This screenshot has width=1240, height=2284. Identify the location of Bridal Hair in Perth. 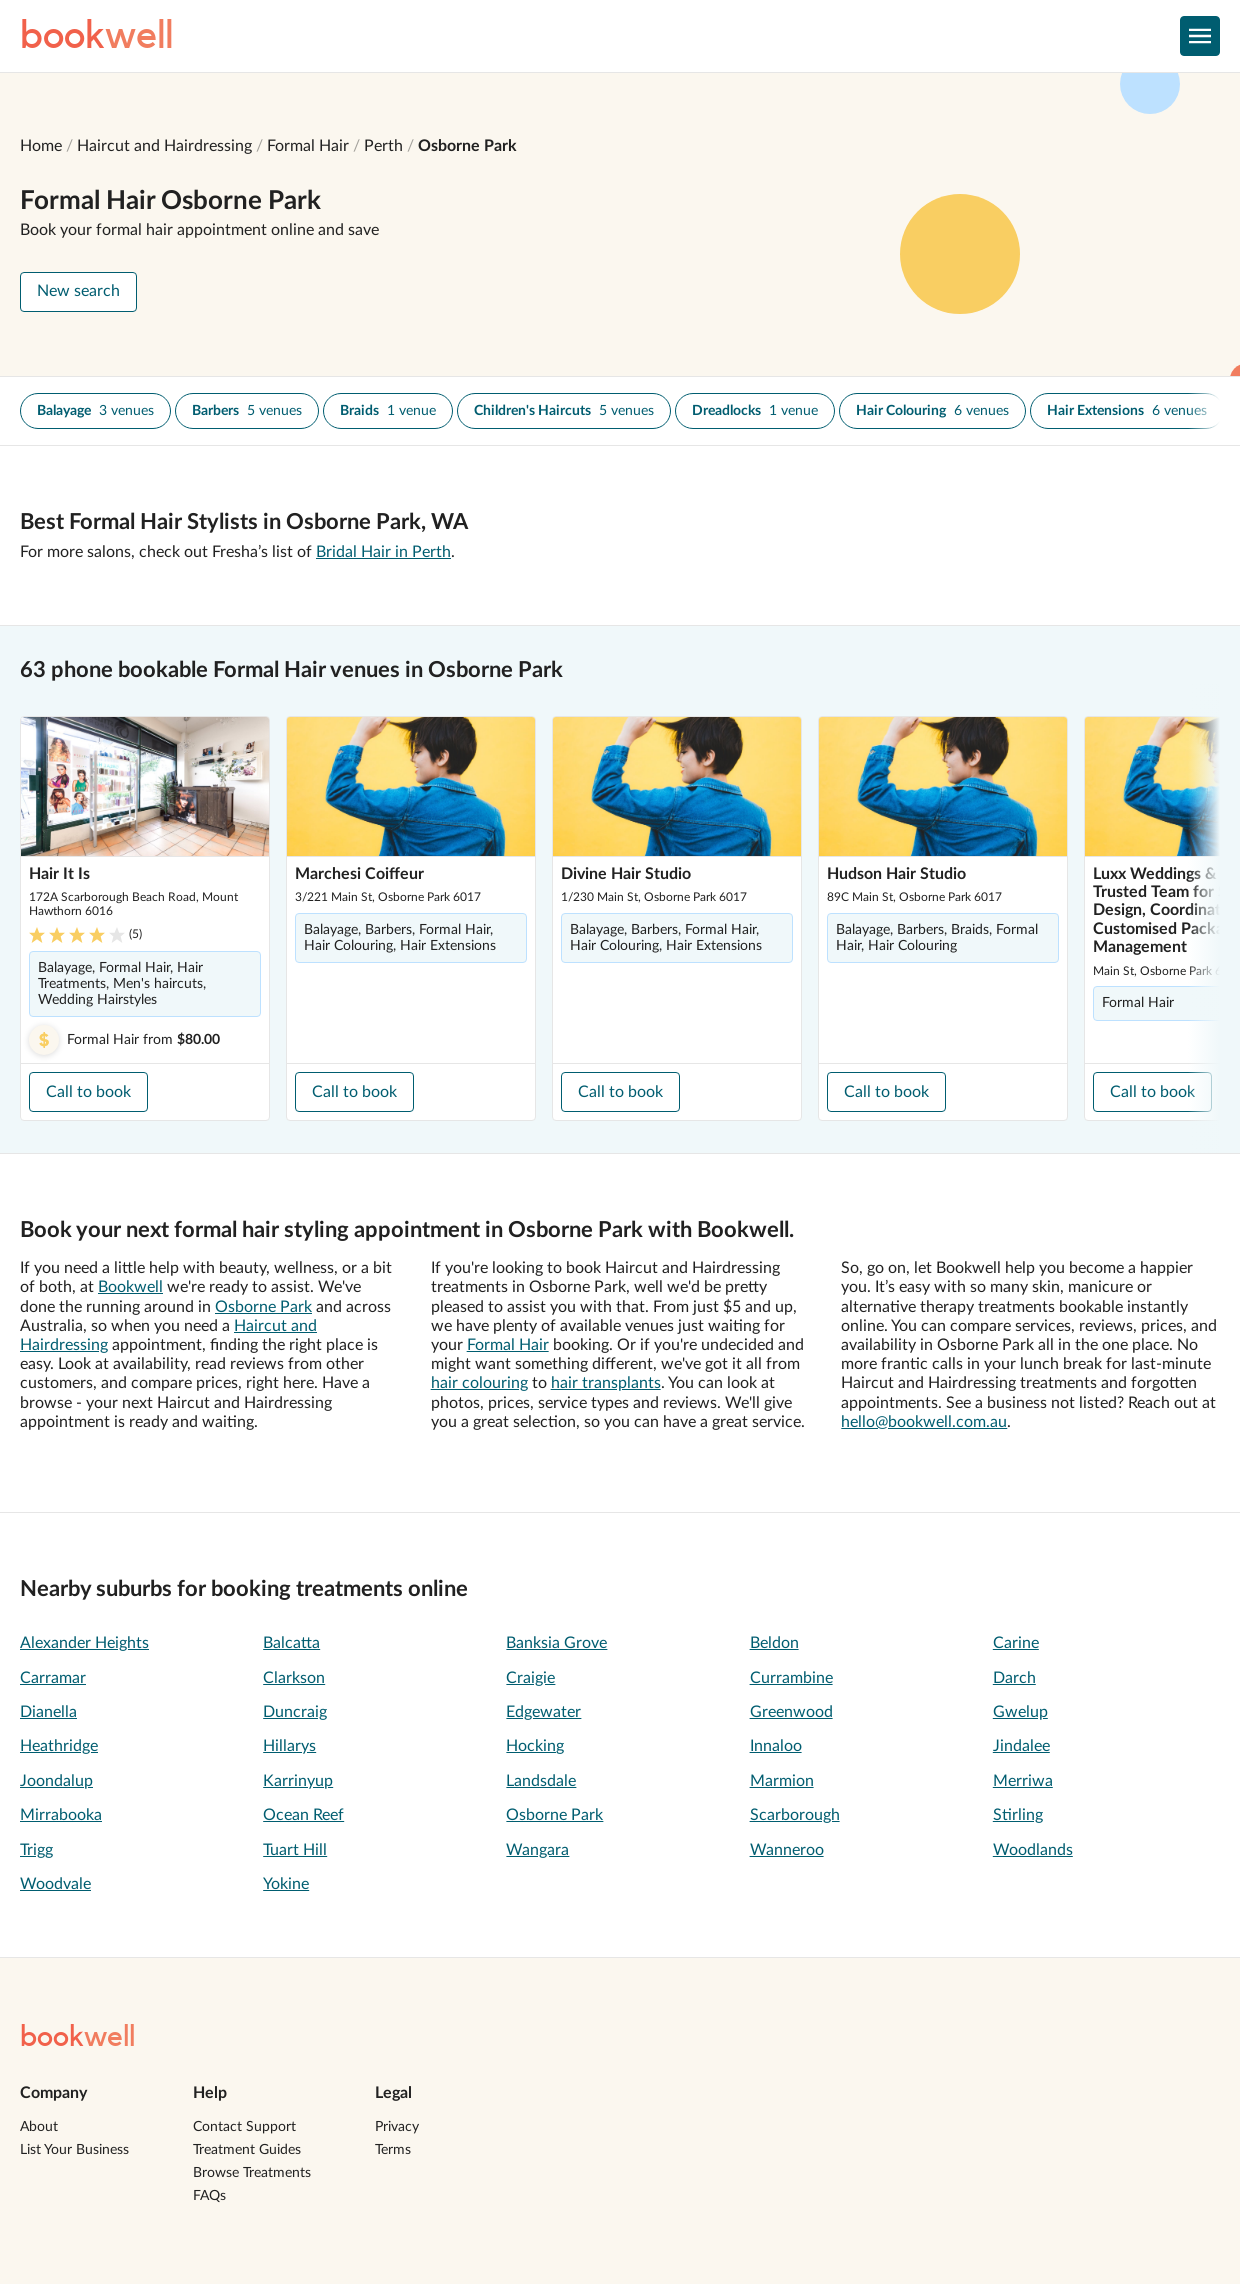
(383, 552).